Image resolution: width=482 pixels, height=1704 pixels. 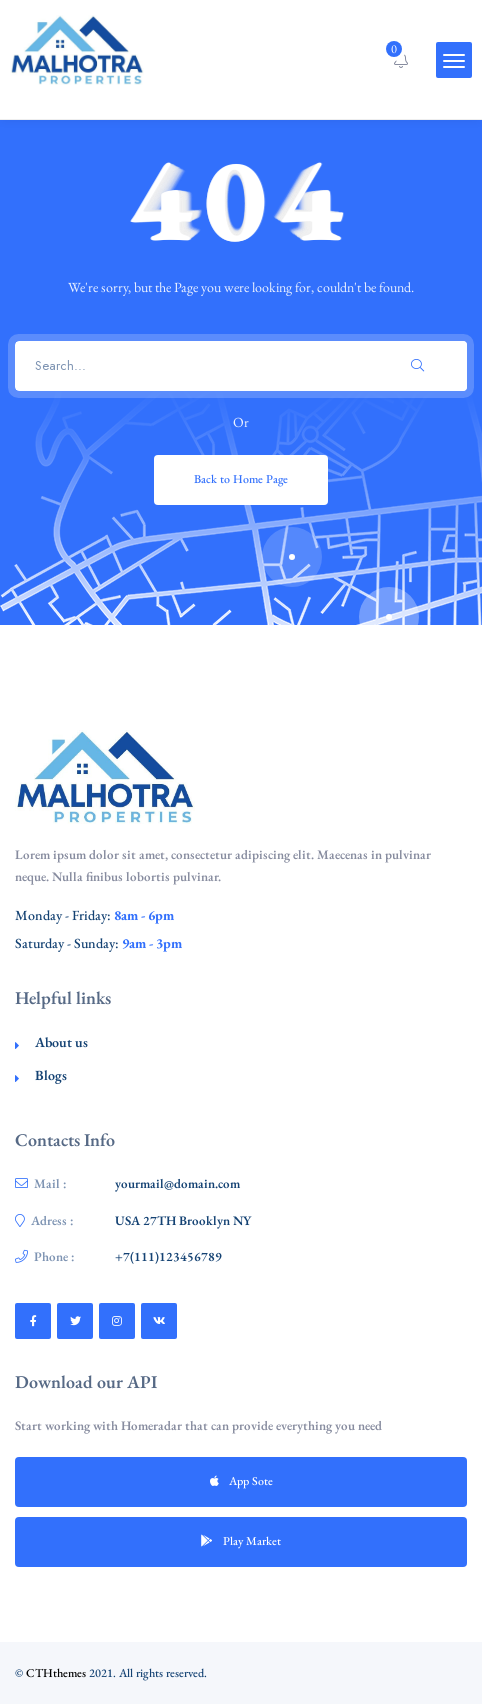 What do you see at coordinates (61, 1042) in the screenshot?
I see `About us` at bounding box center [61, 1042].